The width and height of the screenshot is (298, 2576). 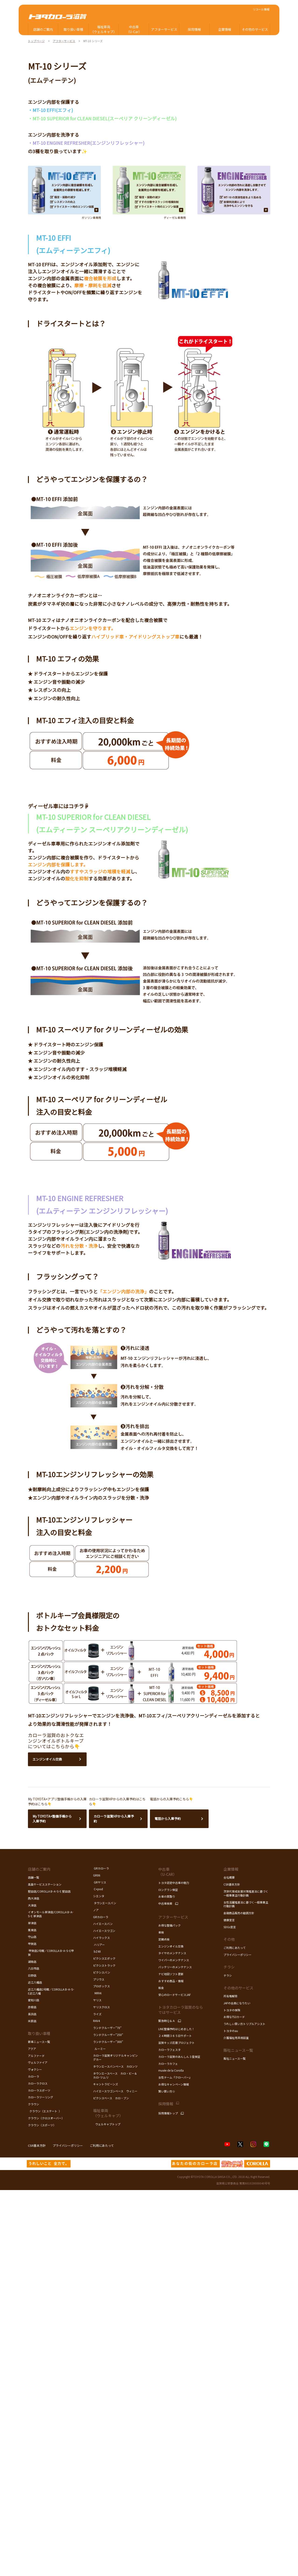 I want to click on ランドクルーザー”300”, so click(x=108, y=2042).